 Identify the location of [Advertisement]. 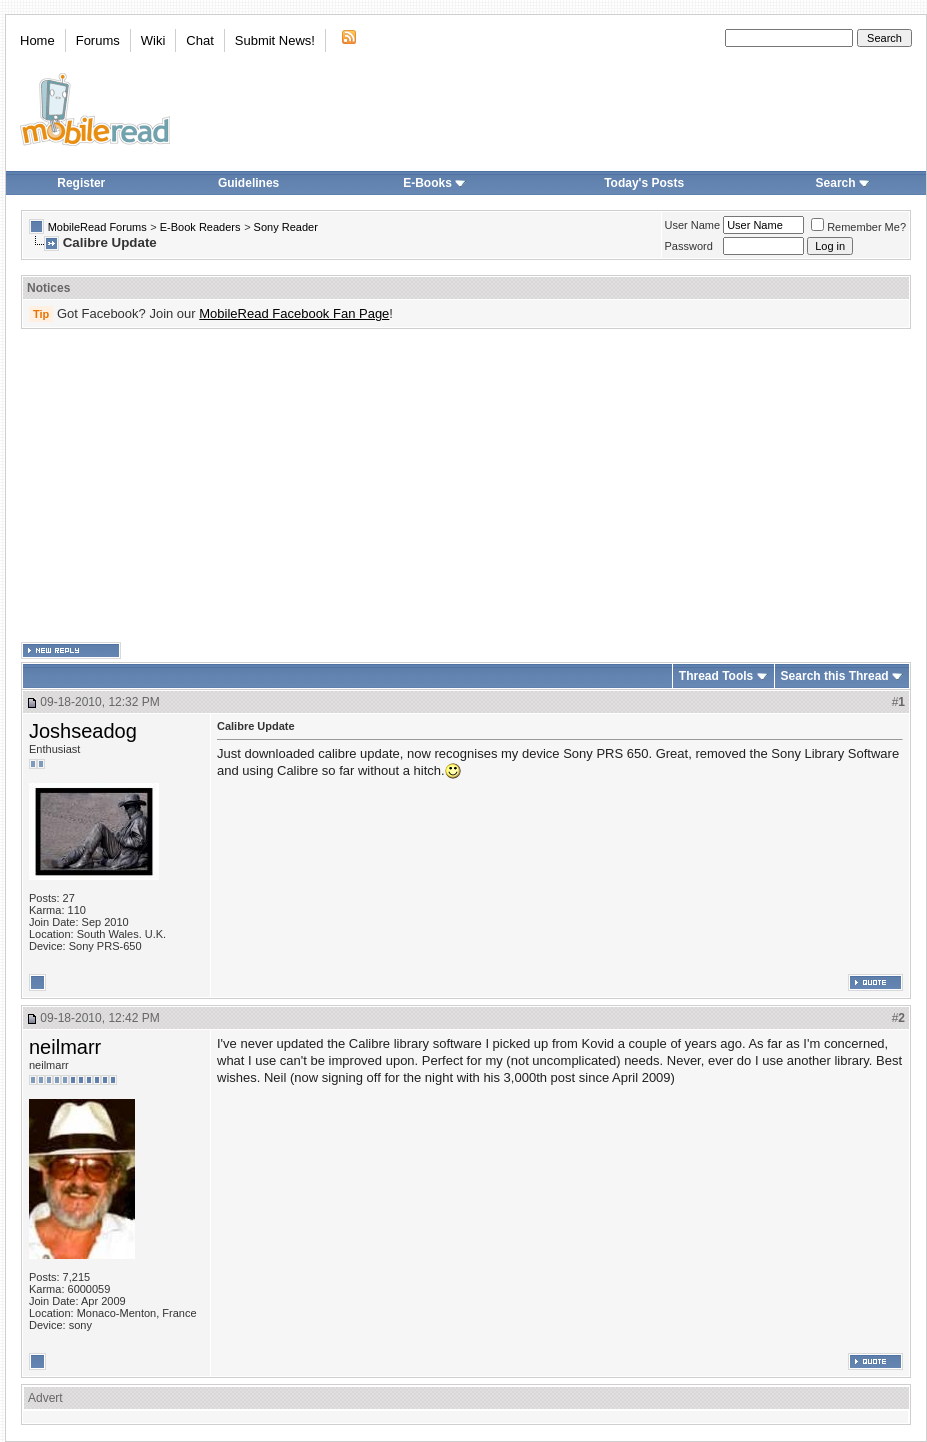
(435, 486).